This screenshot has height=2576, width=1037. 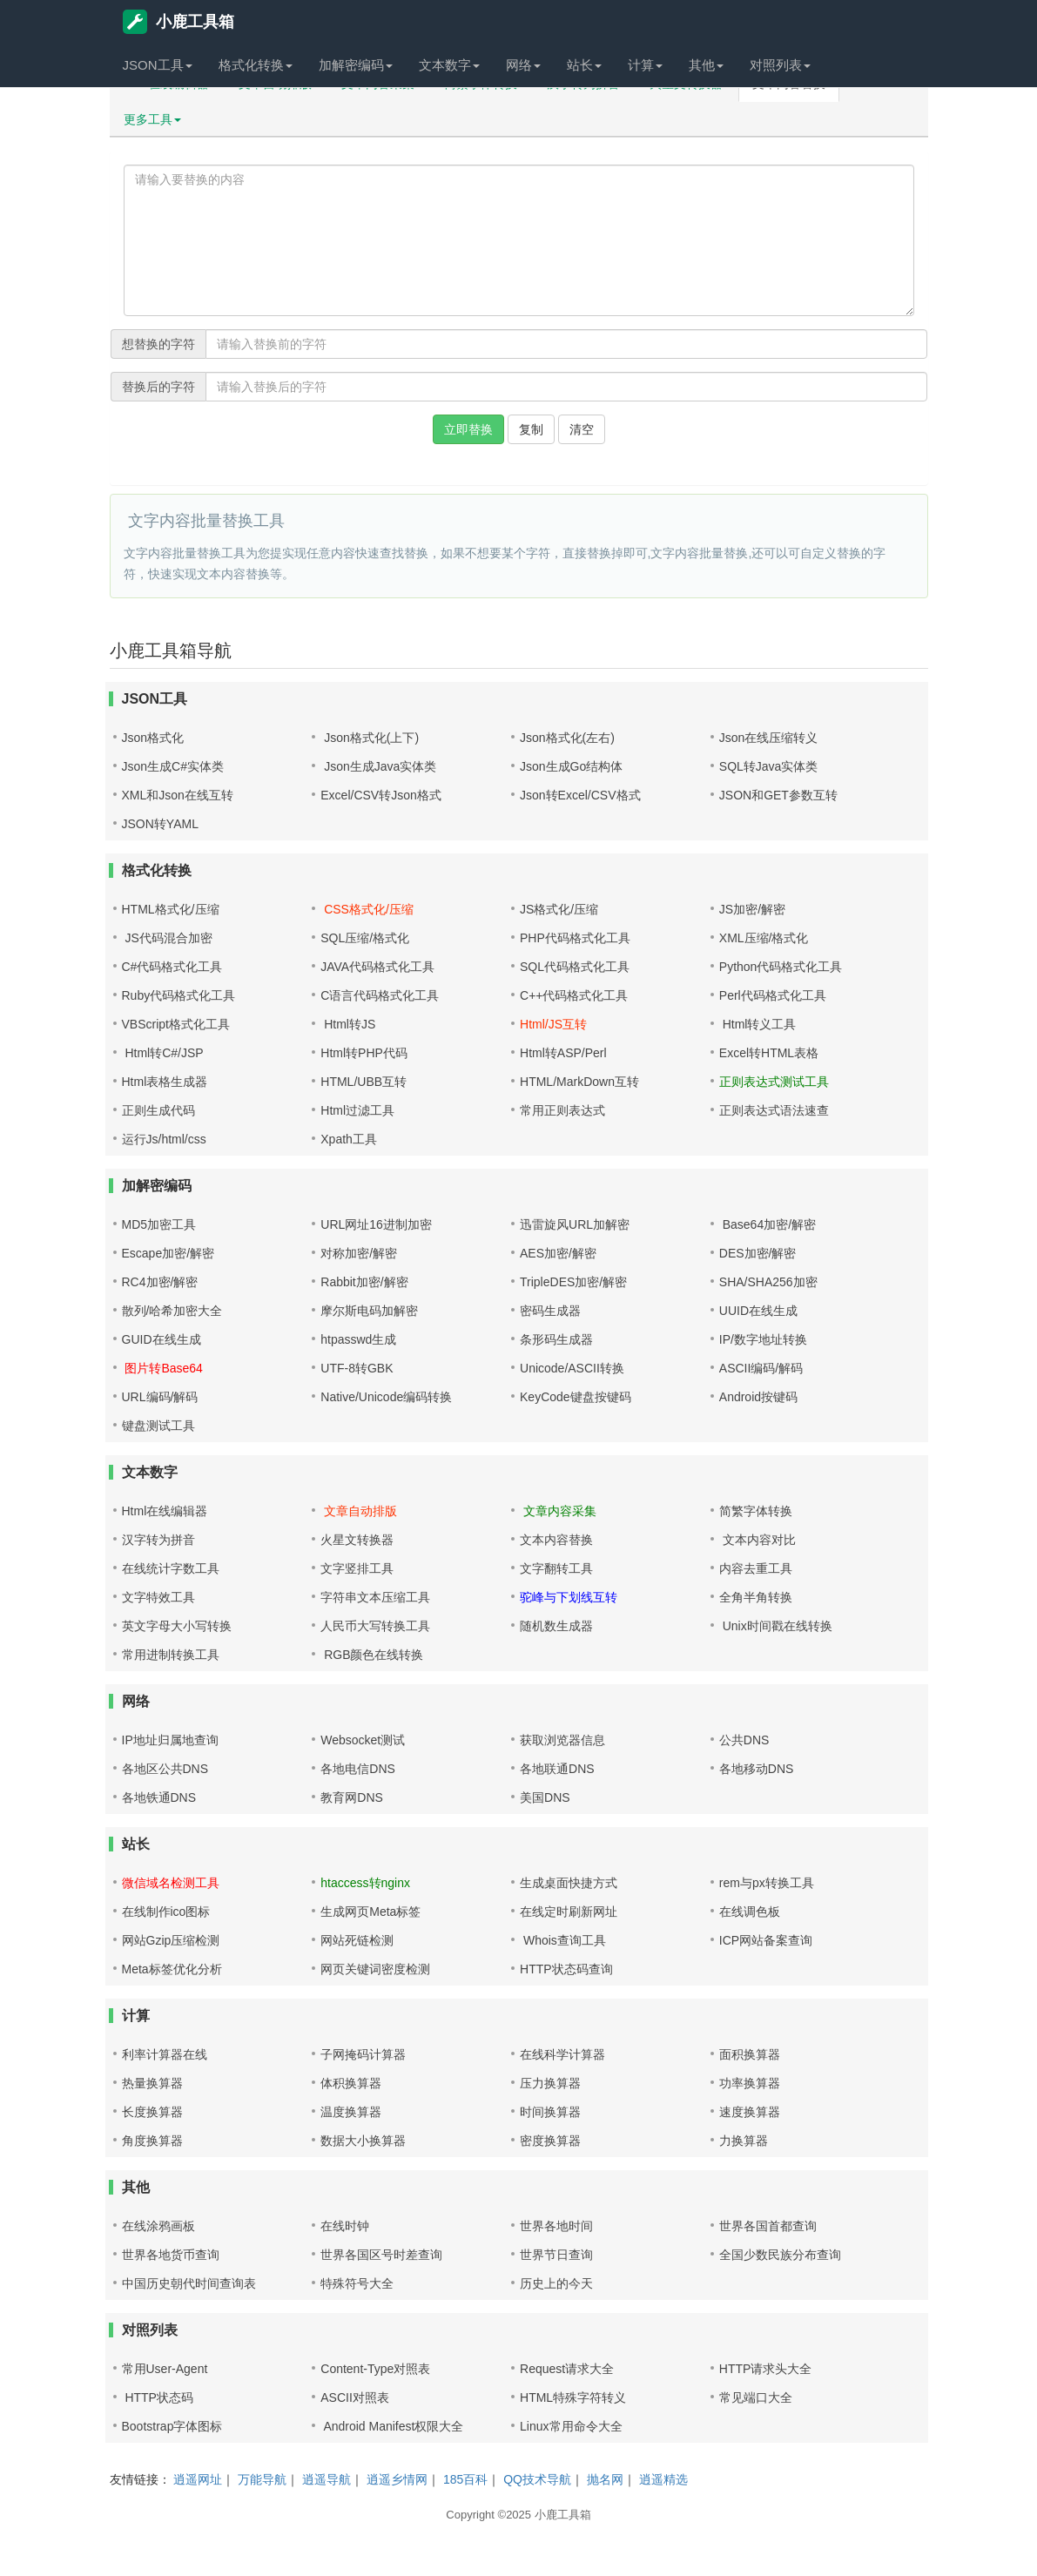 What do you see at coordinates (165, 1082) in the screenshot?
I see `Html表格生成器` at bounding box center [165, 1082].